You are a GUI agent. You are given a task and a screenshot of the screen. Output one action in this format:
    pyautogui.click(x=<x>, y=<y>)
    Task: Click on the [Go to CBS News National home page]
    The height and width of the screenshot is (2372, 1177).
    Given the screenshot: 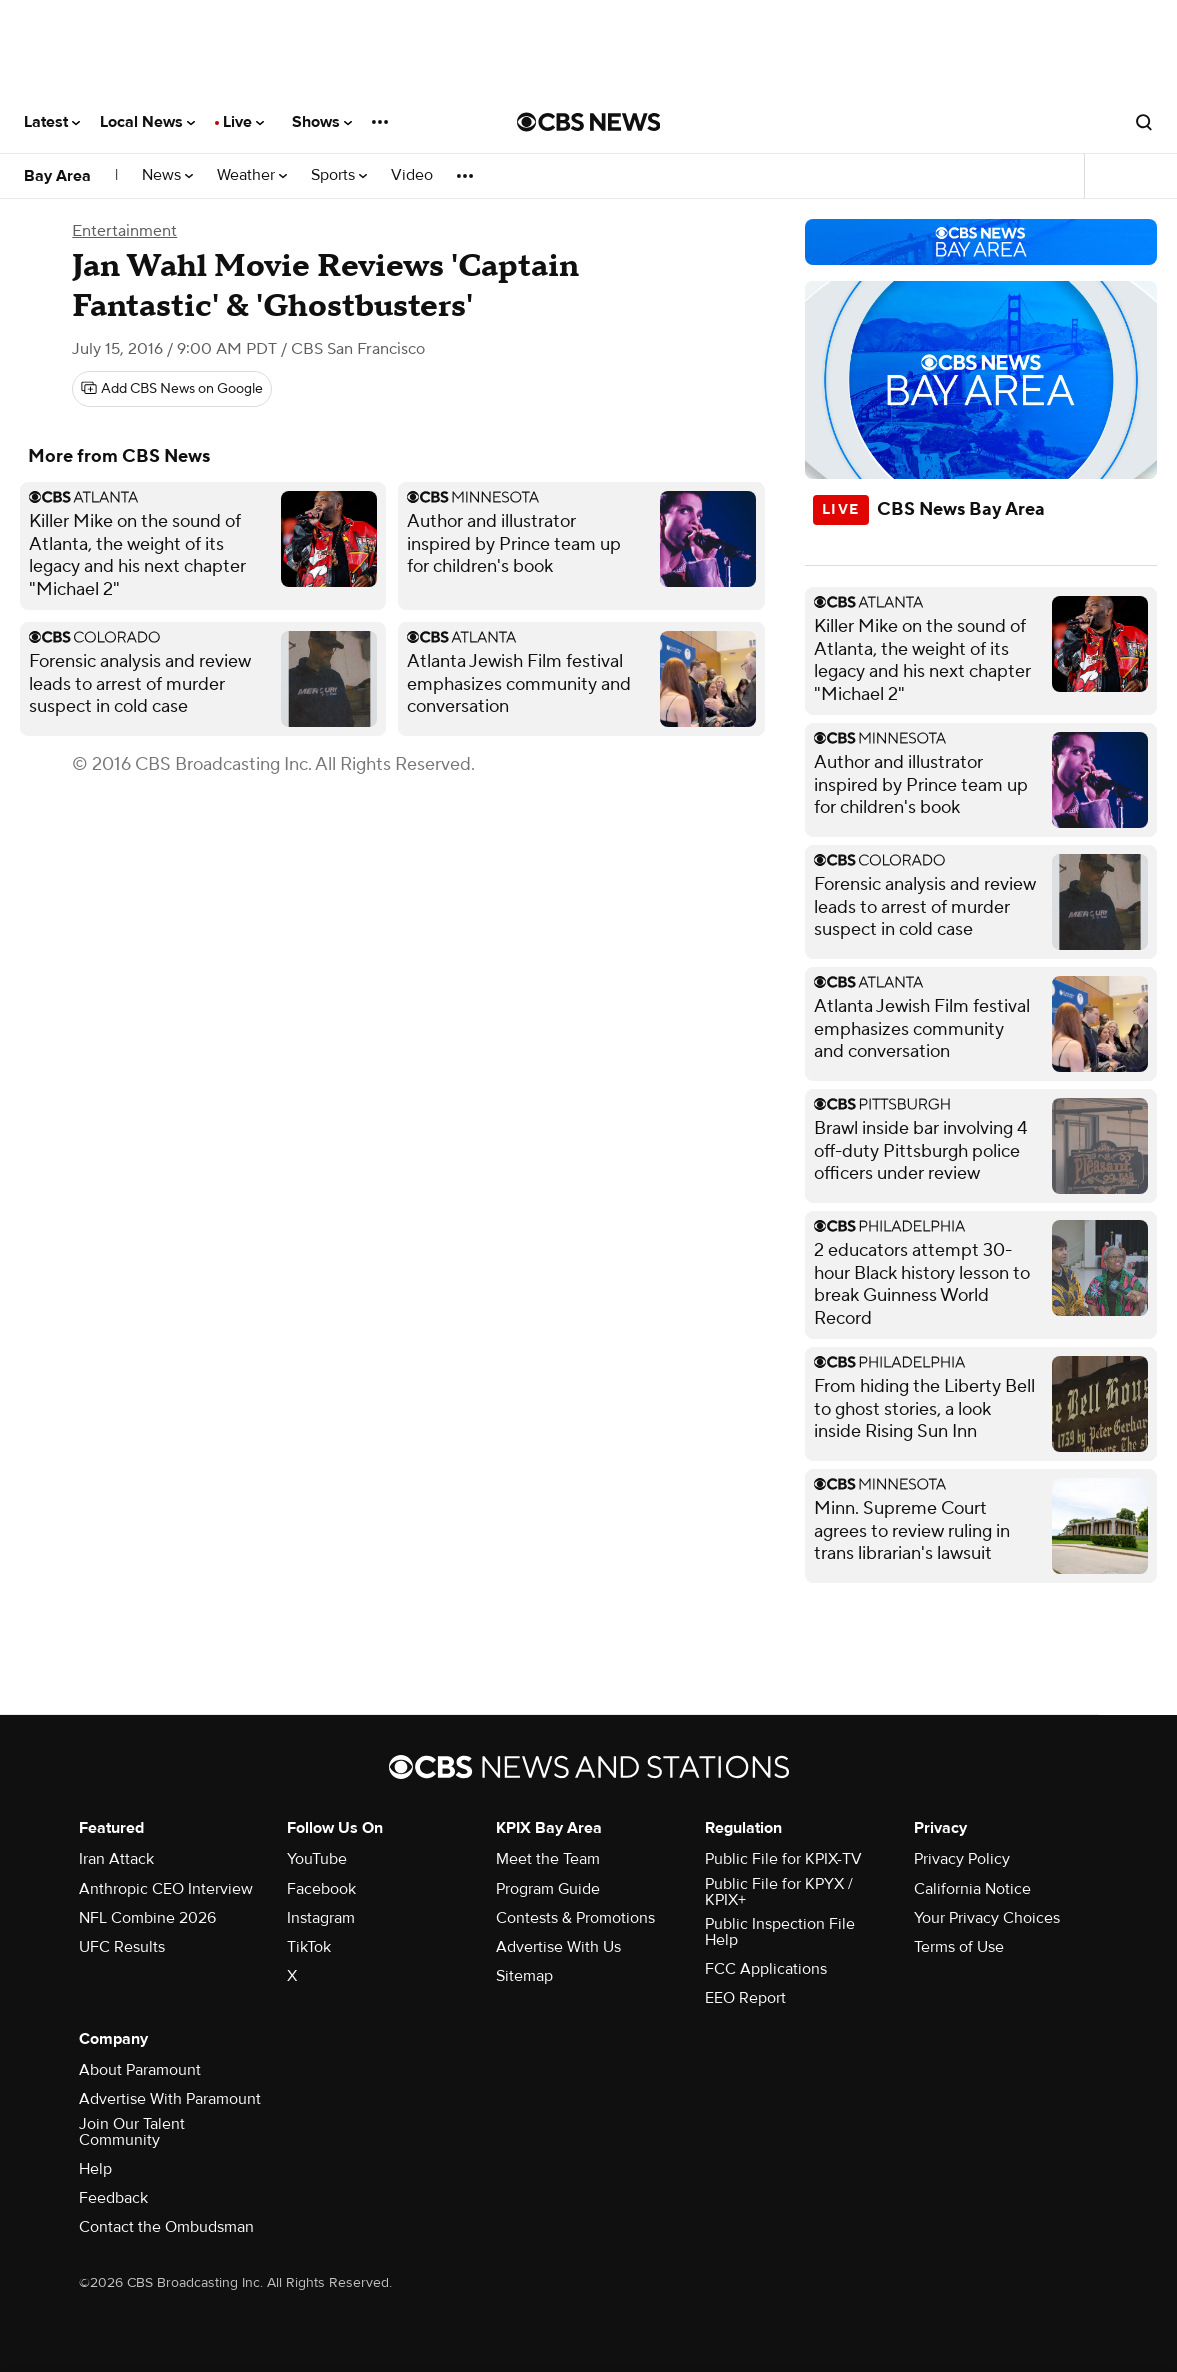 What is the action you would take?
    pyautogui.click(x=589, y=122)
    